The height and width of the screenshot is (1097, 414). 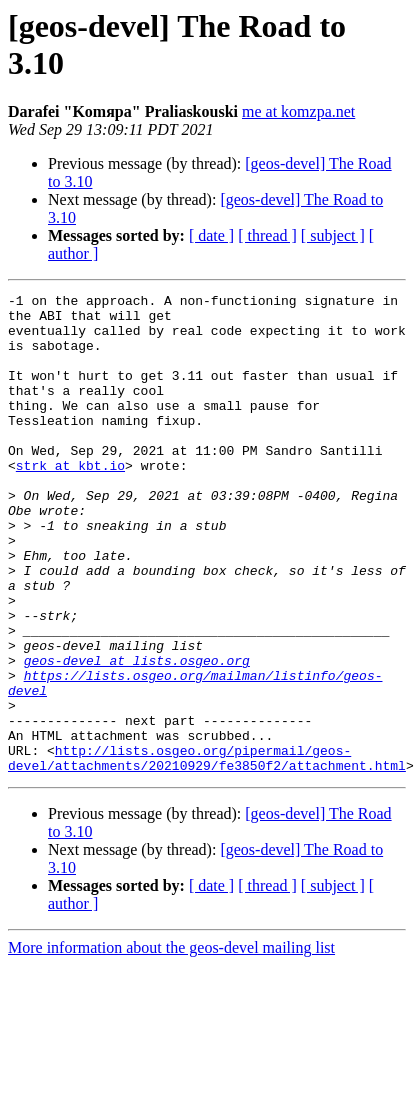 What do you see at coordinates (70, 501) in the screenshot?
I see `strk at kbt.io` at bounding box center [70, 501].